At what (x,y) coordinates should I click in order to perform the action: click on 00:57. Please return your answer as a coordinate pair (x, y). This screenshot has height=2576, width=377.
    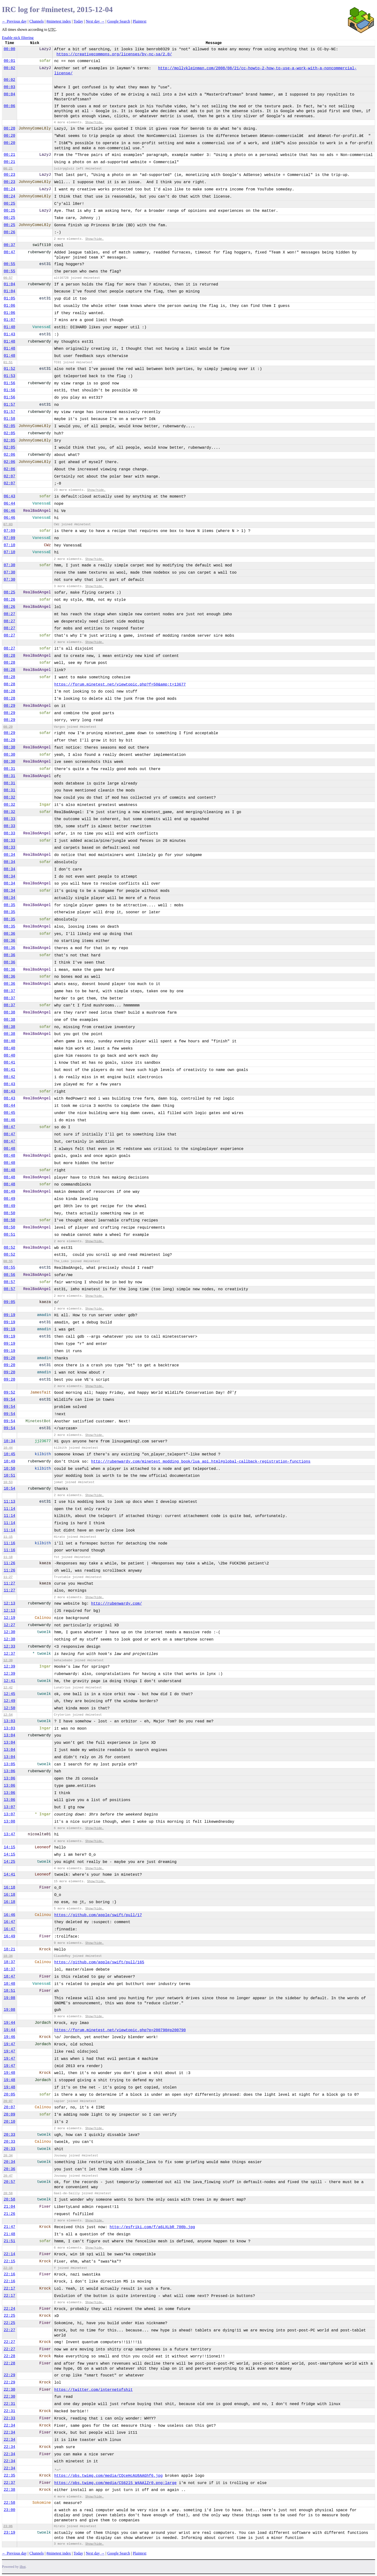
    Looking at the image, I should click on (8, 278).